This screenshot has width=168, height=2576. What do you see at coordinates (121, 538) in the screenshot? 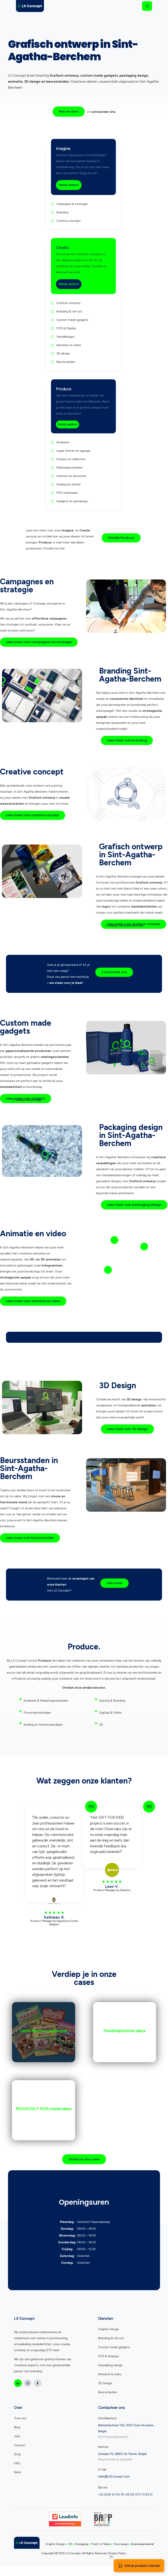
I see `Ontdek Produce.` at bounding box center [121, 538].